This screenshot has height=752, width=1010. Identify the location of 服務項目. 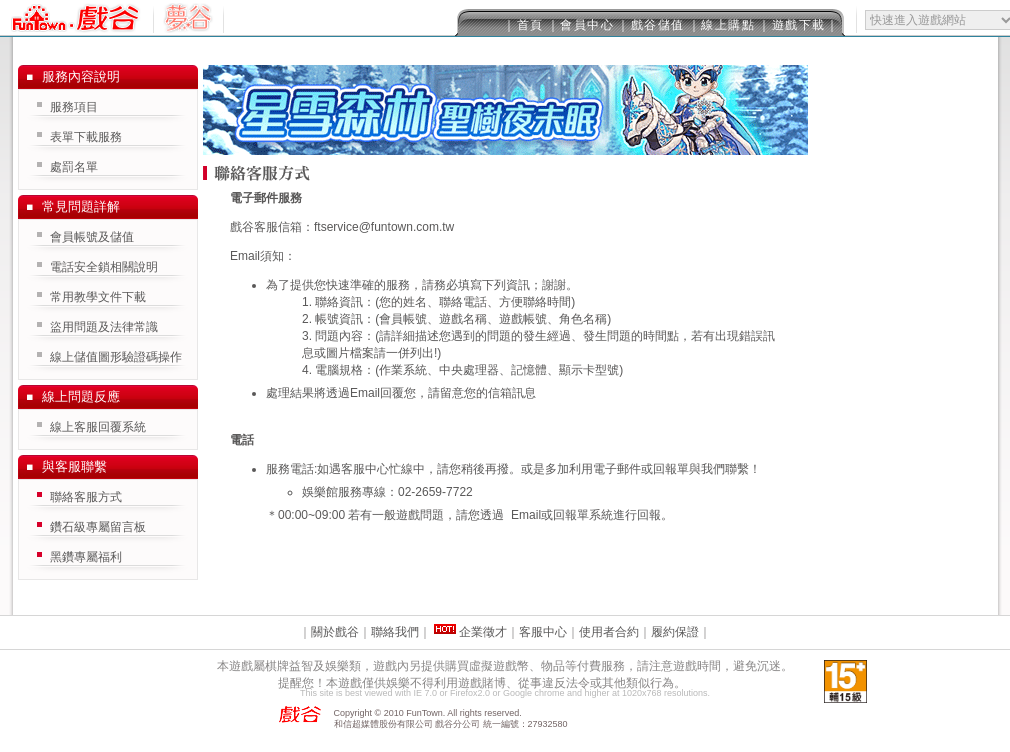
(74, 107).